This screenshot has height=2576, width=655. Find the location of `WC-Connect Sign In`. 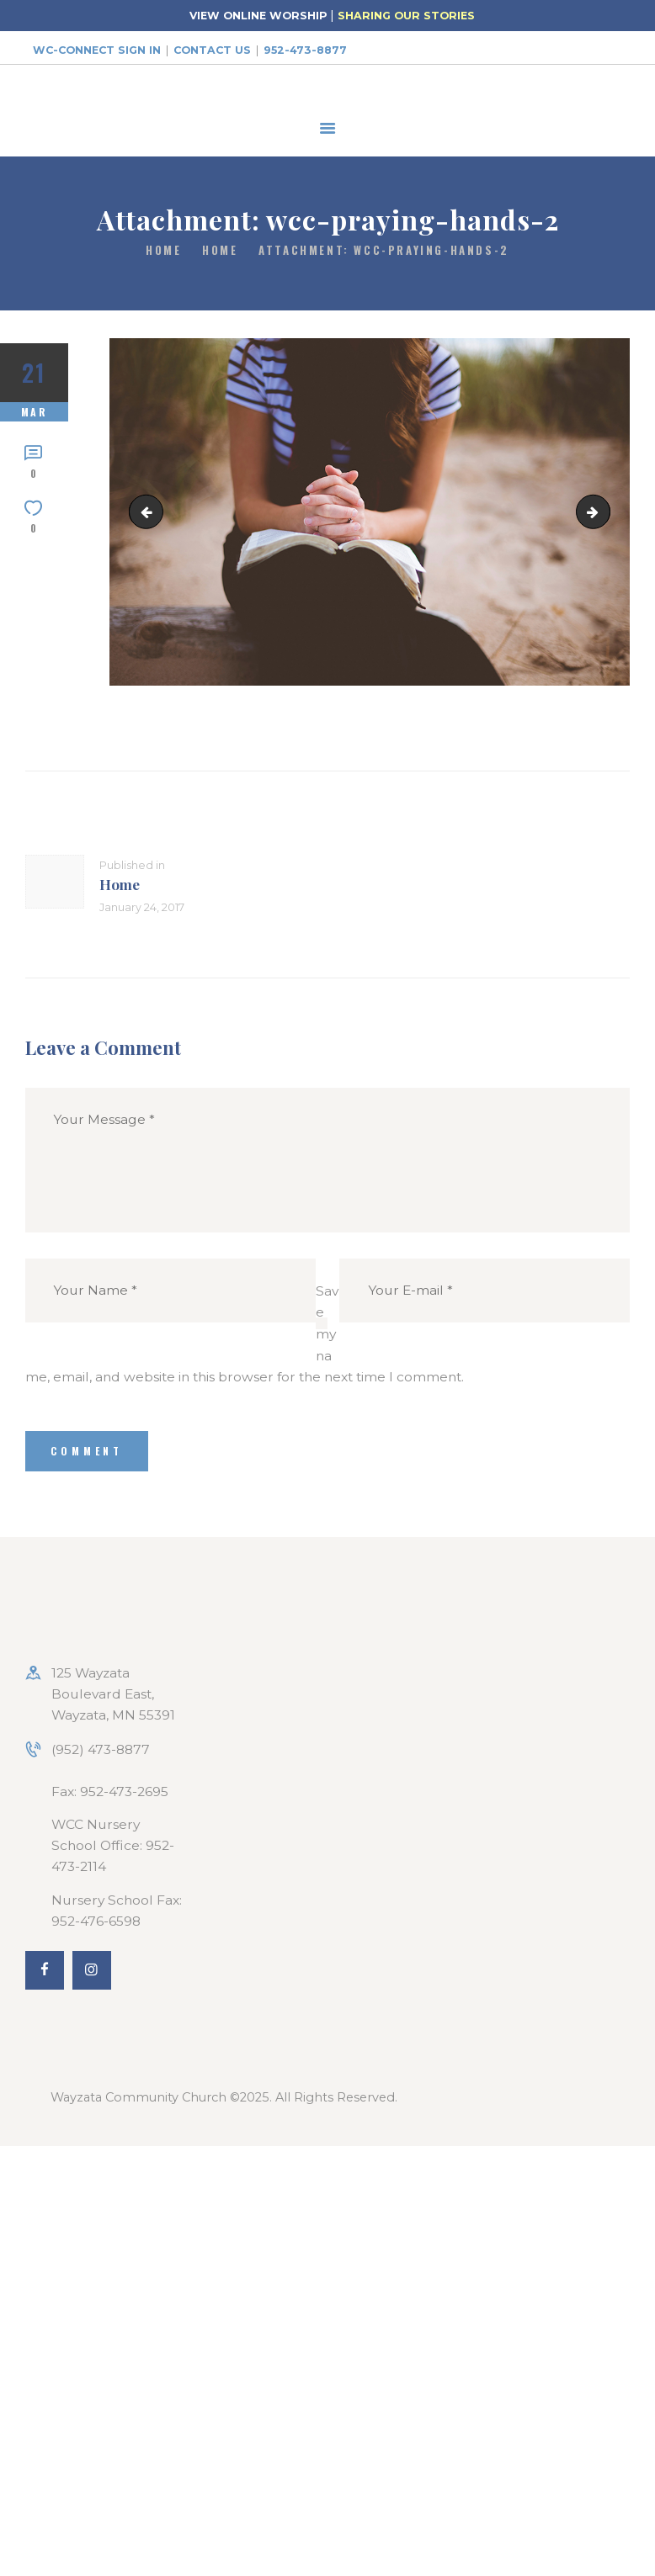

WC-Connect Sign In is located at coordinates (97, 50).